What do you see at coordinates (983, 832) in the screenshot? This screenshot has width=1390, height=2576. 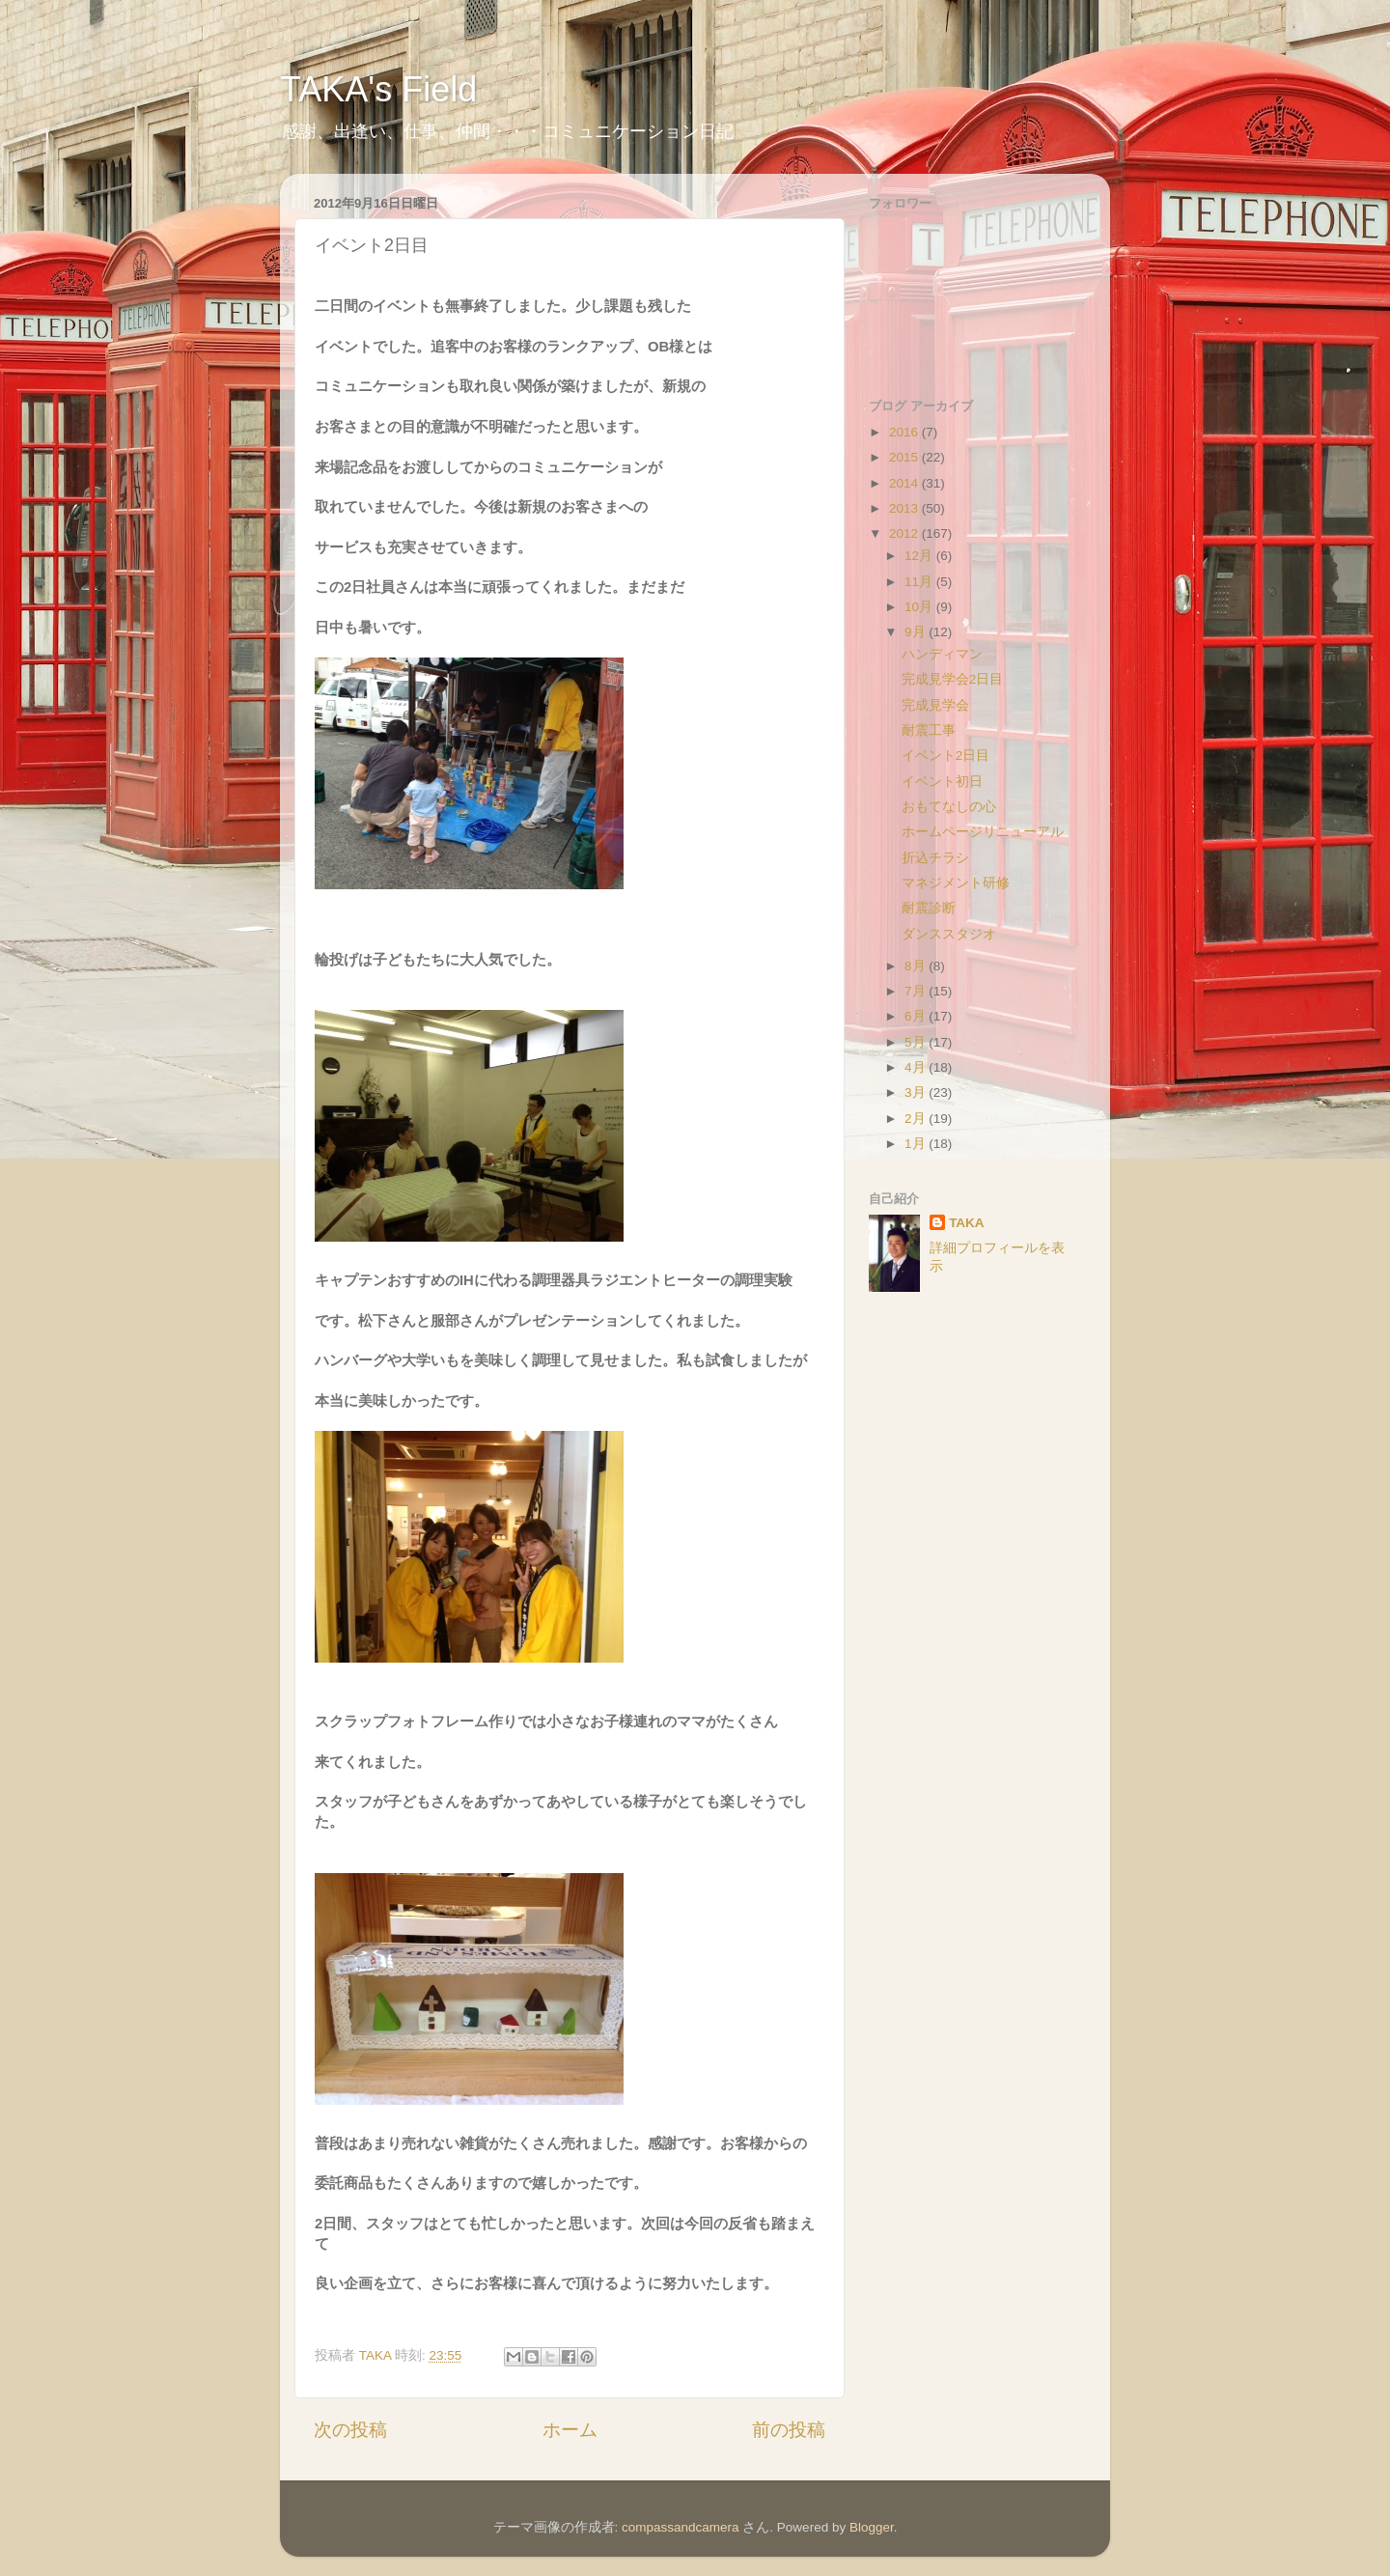 I see `ホームページリニューアル` at bounding box center [983, 832].